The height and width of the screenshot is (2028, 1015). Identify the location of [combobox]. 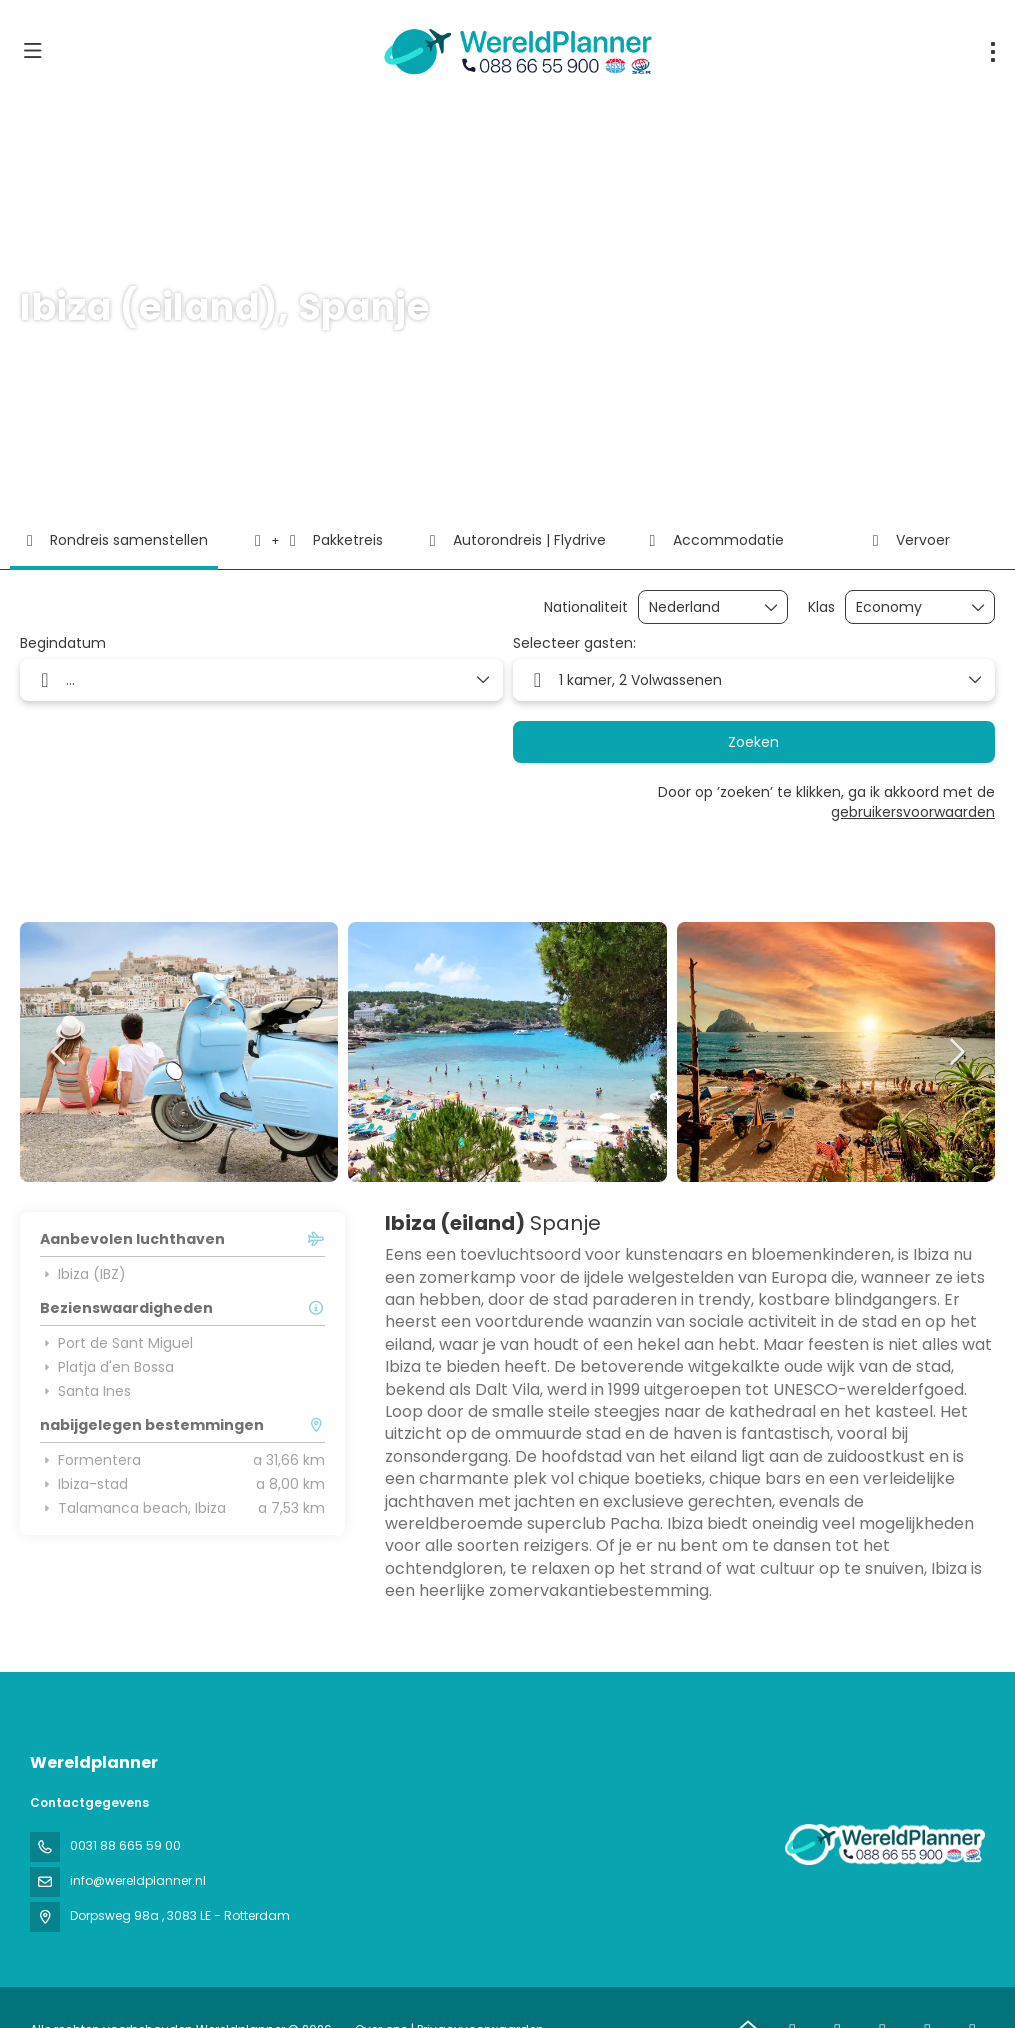
(699, 607).